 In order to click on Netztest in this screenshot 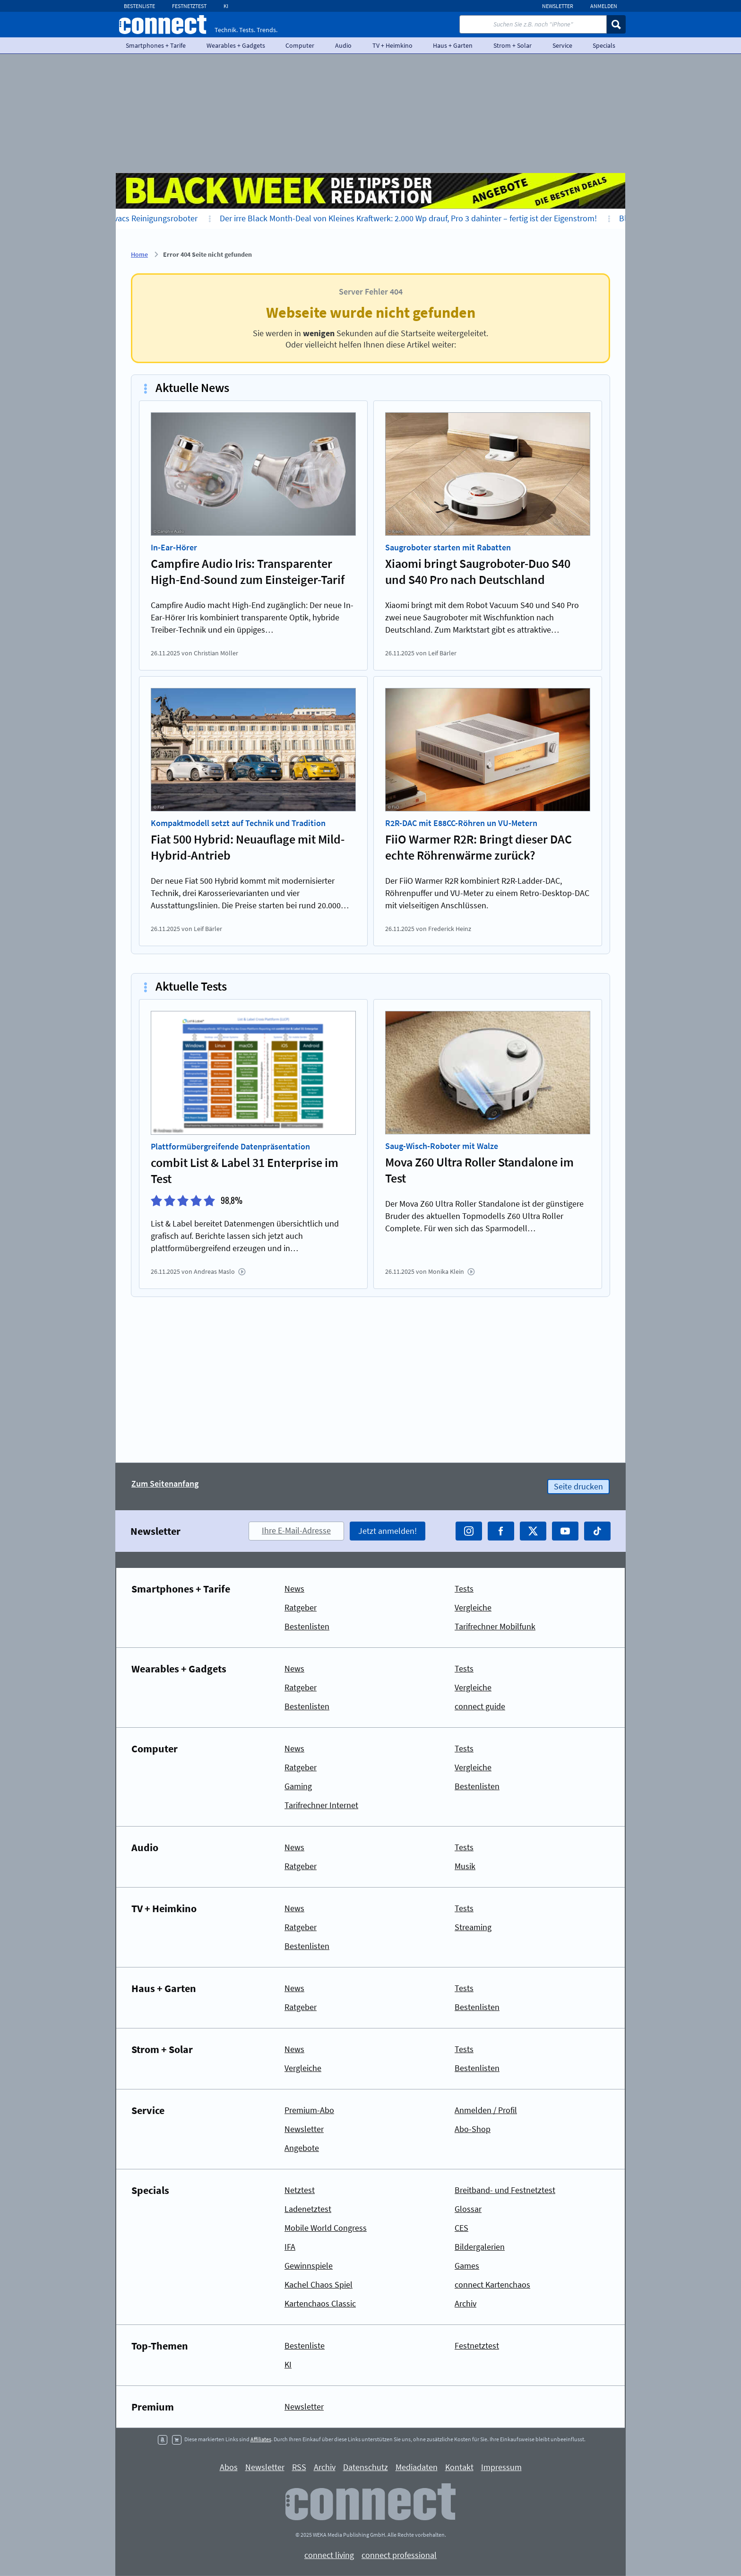, I will do `click(299, 2189)`.